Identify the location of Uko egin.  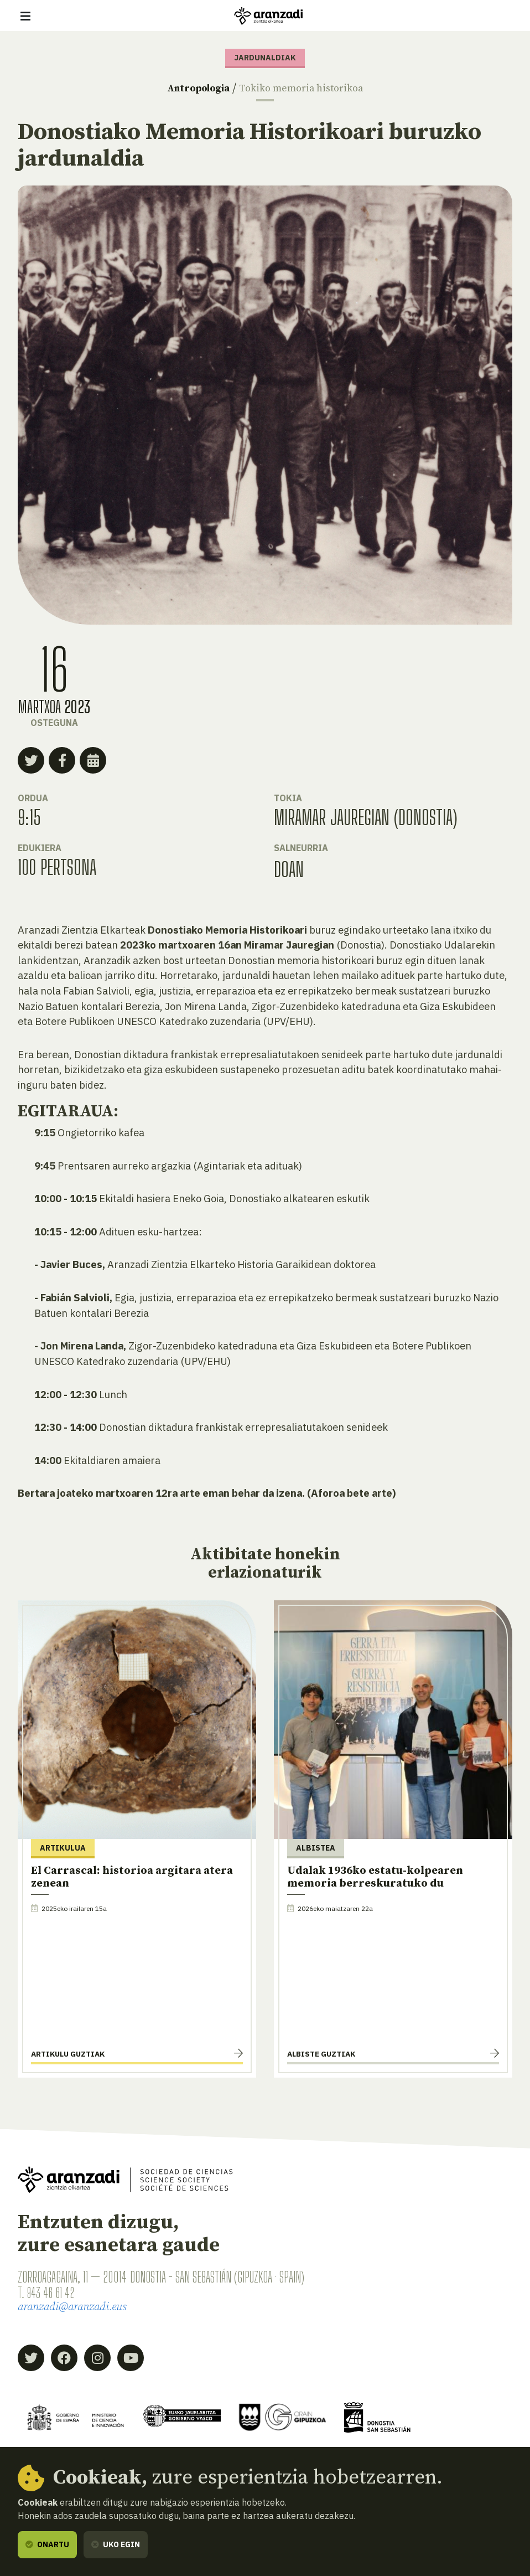
(115, 2544).